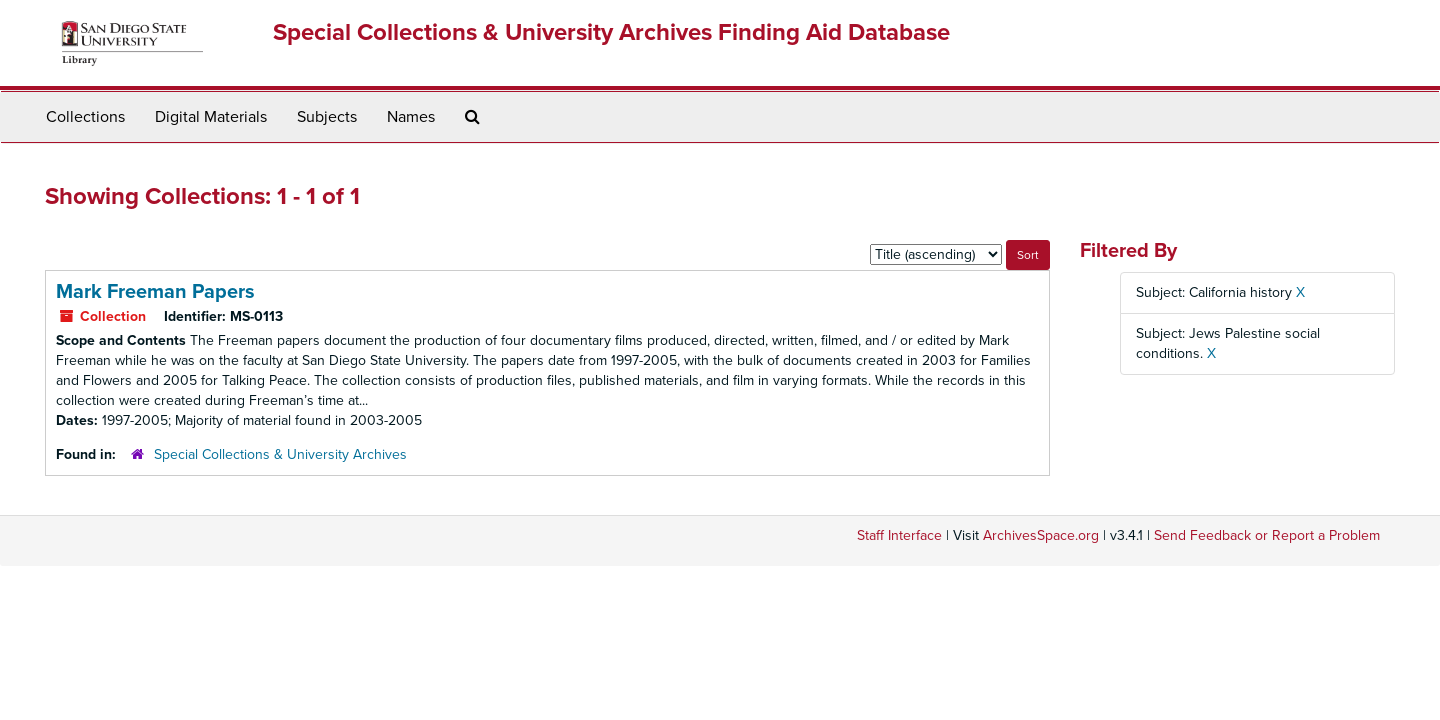 This screenshot has height=720, width=1440. I want to click on Digital Materials, so click(211, 117).